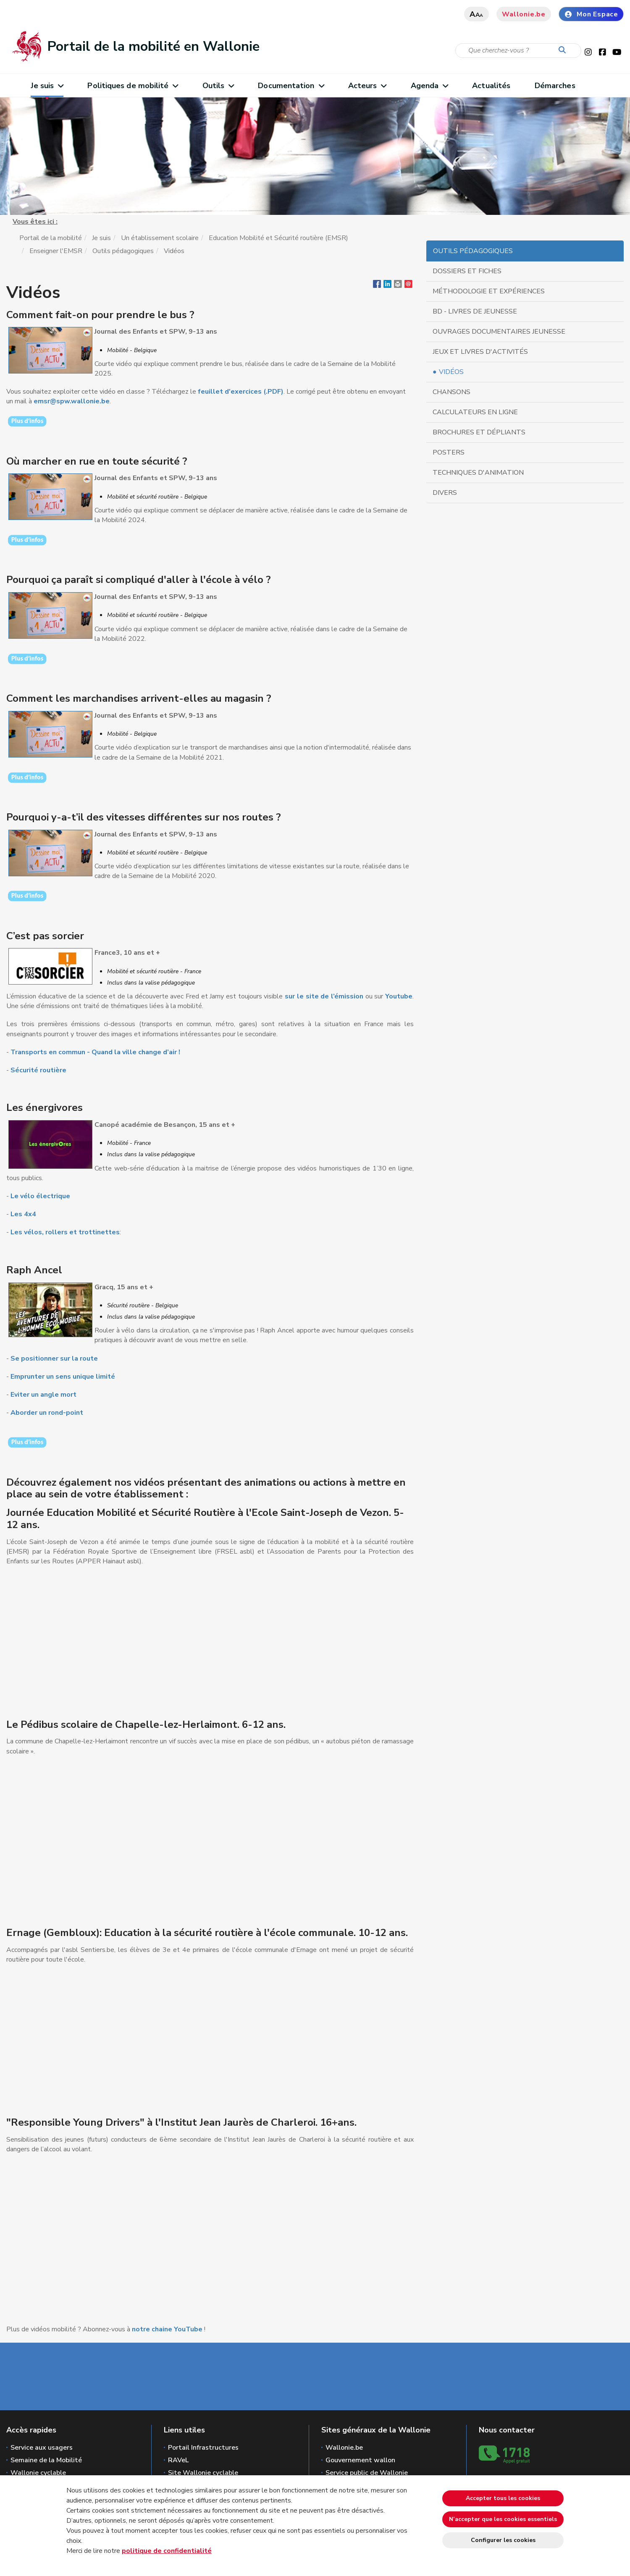  Describe the element at coordinates (241, 391) in the screenshot. I see `feuillet d'exercices (.PDF)` at that location.